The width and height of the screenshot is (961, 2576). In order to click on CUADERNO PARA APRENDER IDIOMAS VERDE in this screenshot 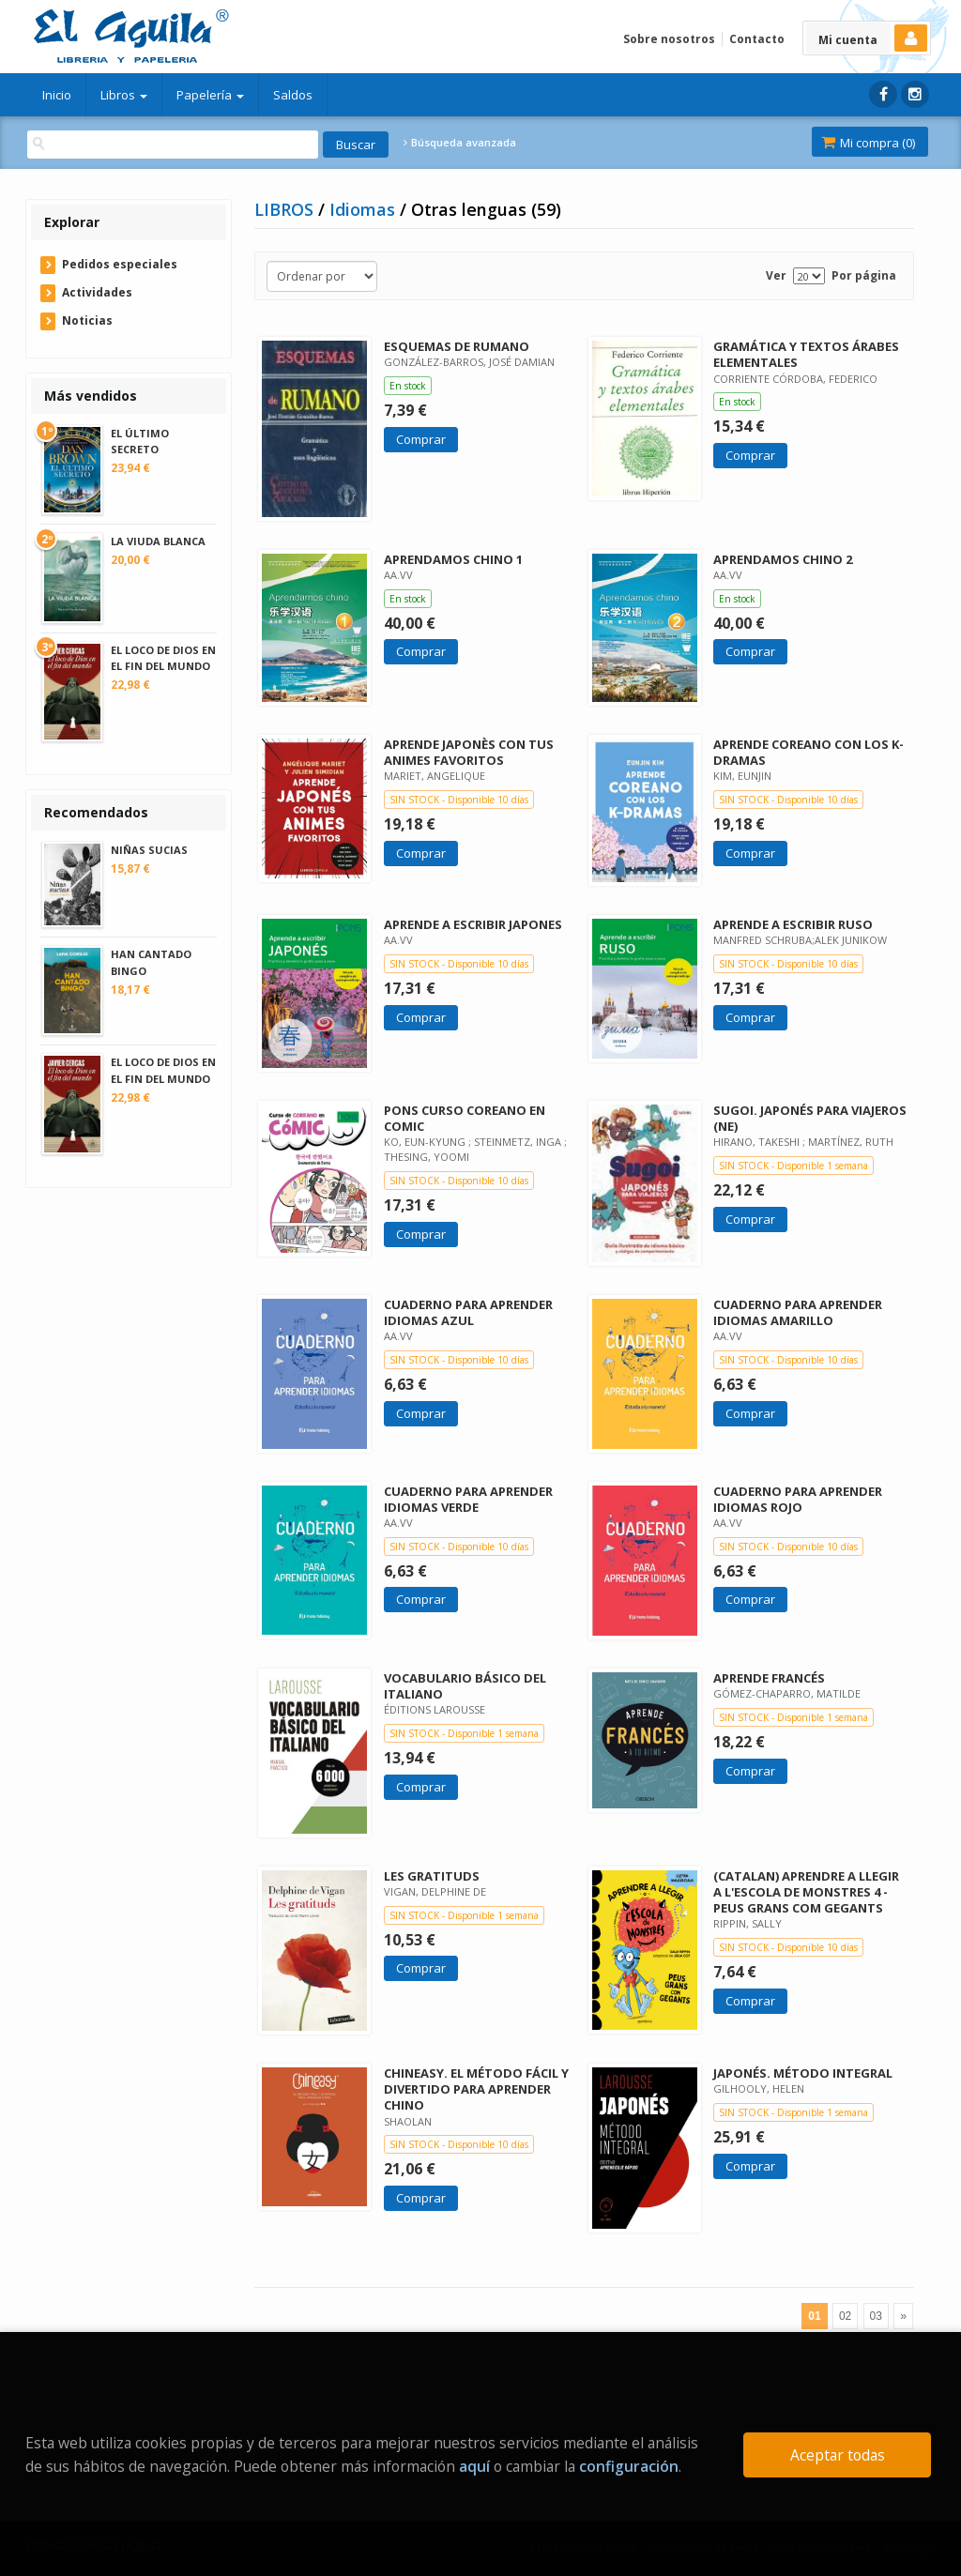, I will do `click(468, 1499)`.